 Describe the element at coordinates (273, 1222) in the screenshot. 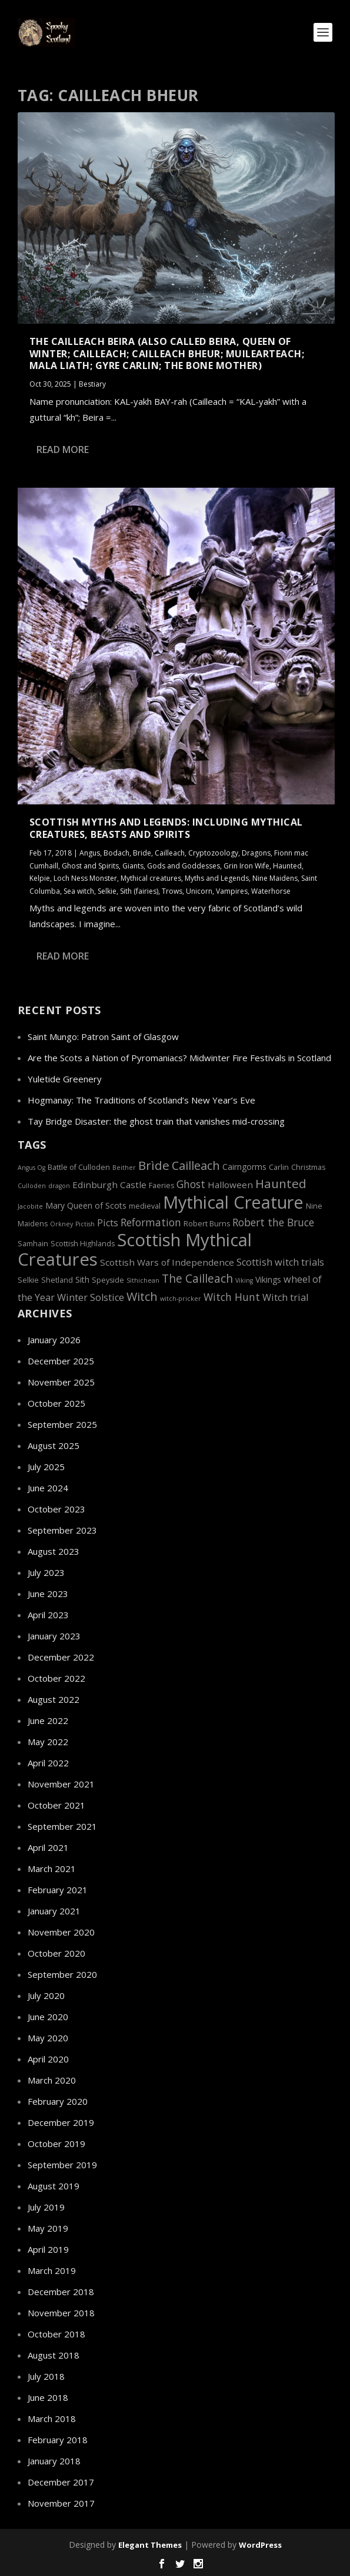

I see `Robert the Bruce [Robert the Bruce (9 items)]` at that location.